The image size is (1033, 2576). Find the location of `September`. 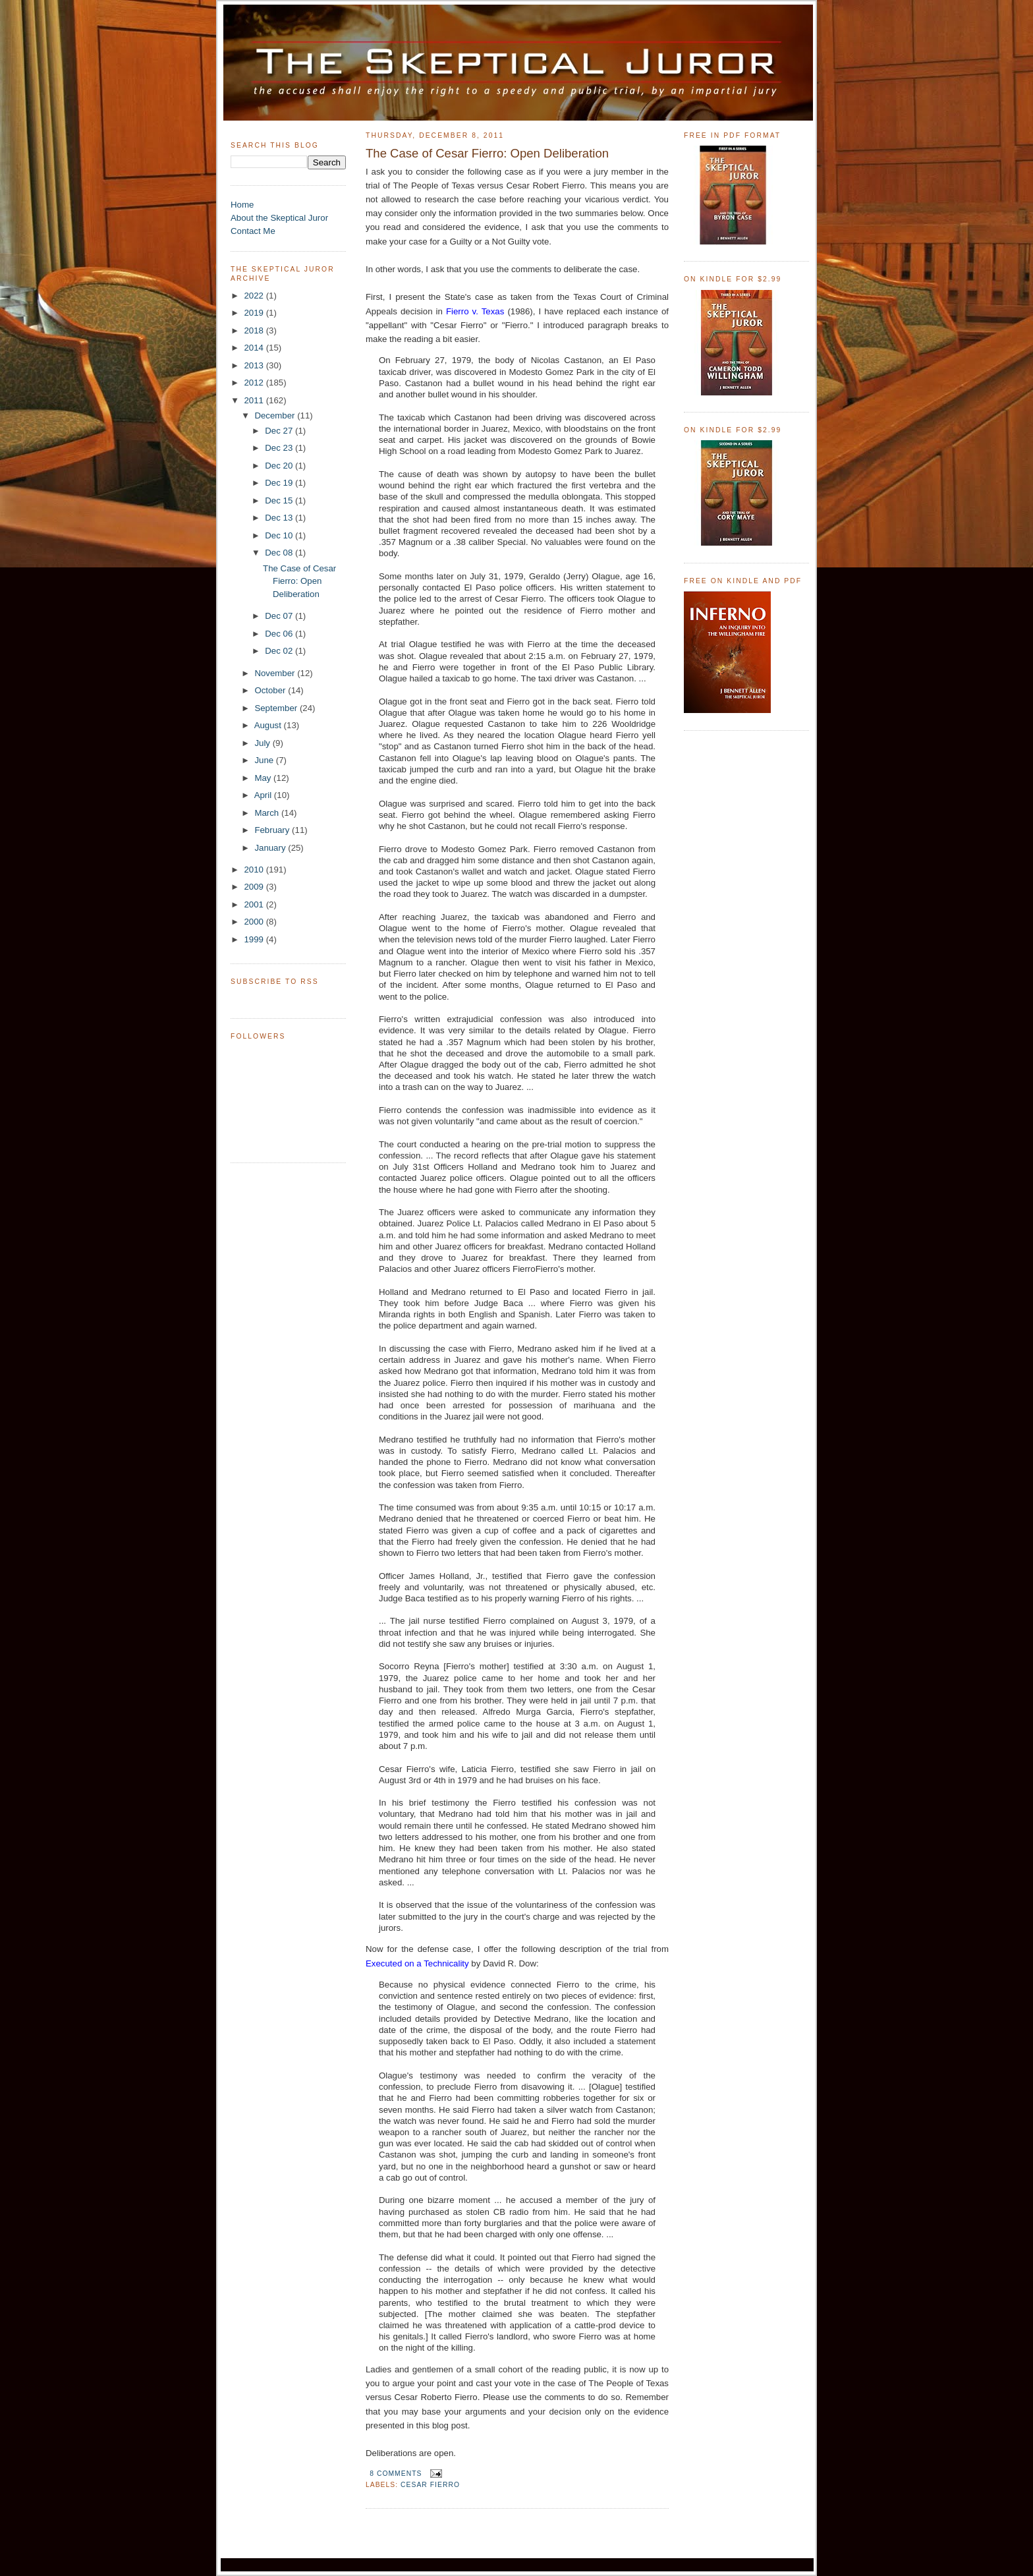

September is located at coordinates (277, 708).